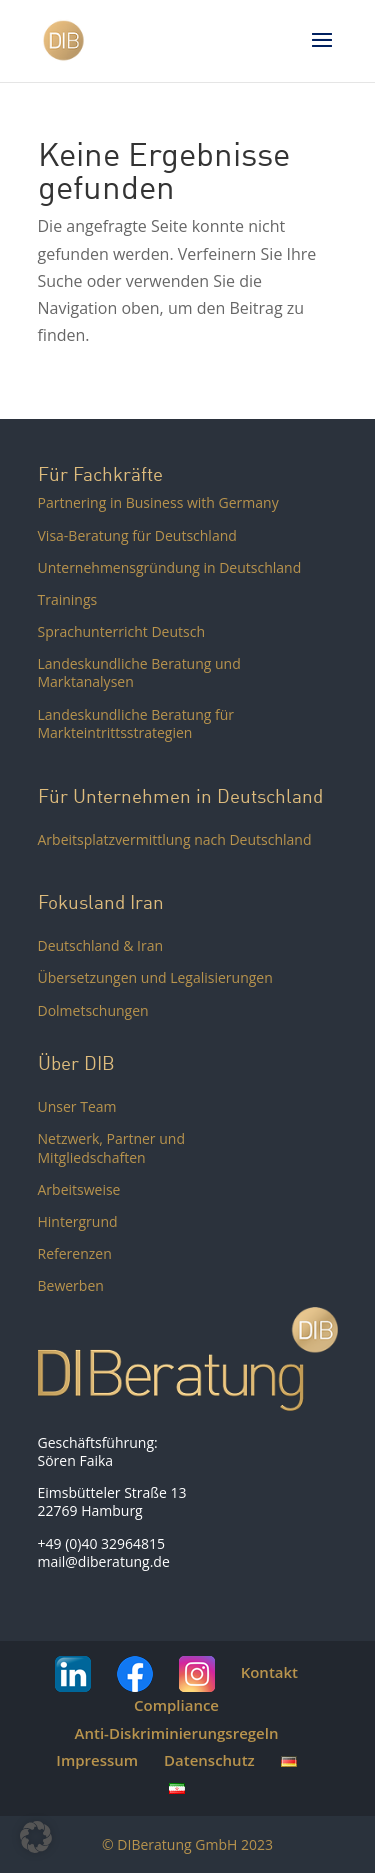 The height and width of the screenshot is (1873, 375). What do you see at coordinates (100, 474) in the screenshot?
I see `Für Fachkräfte` at bounding box center [100, 474].